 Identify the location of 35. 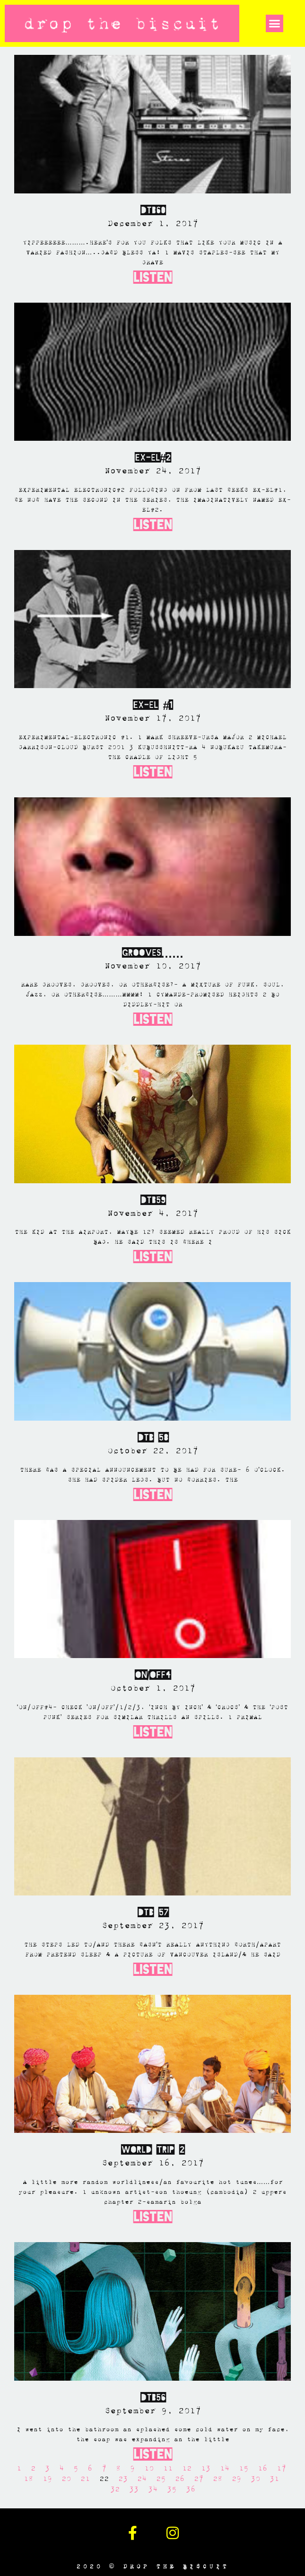
(171, 2489).